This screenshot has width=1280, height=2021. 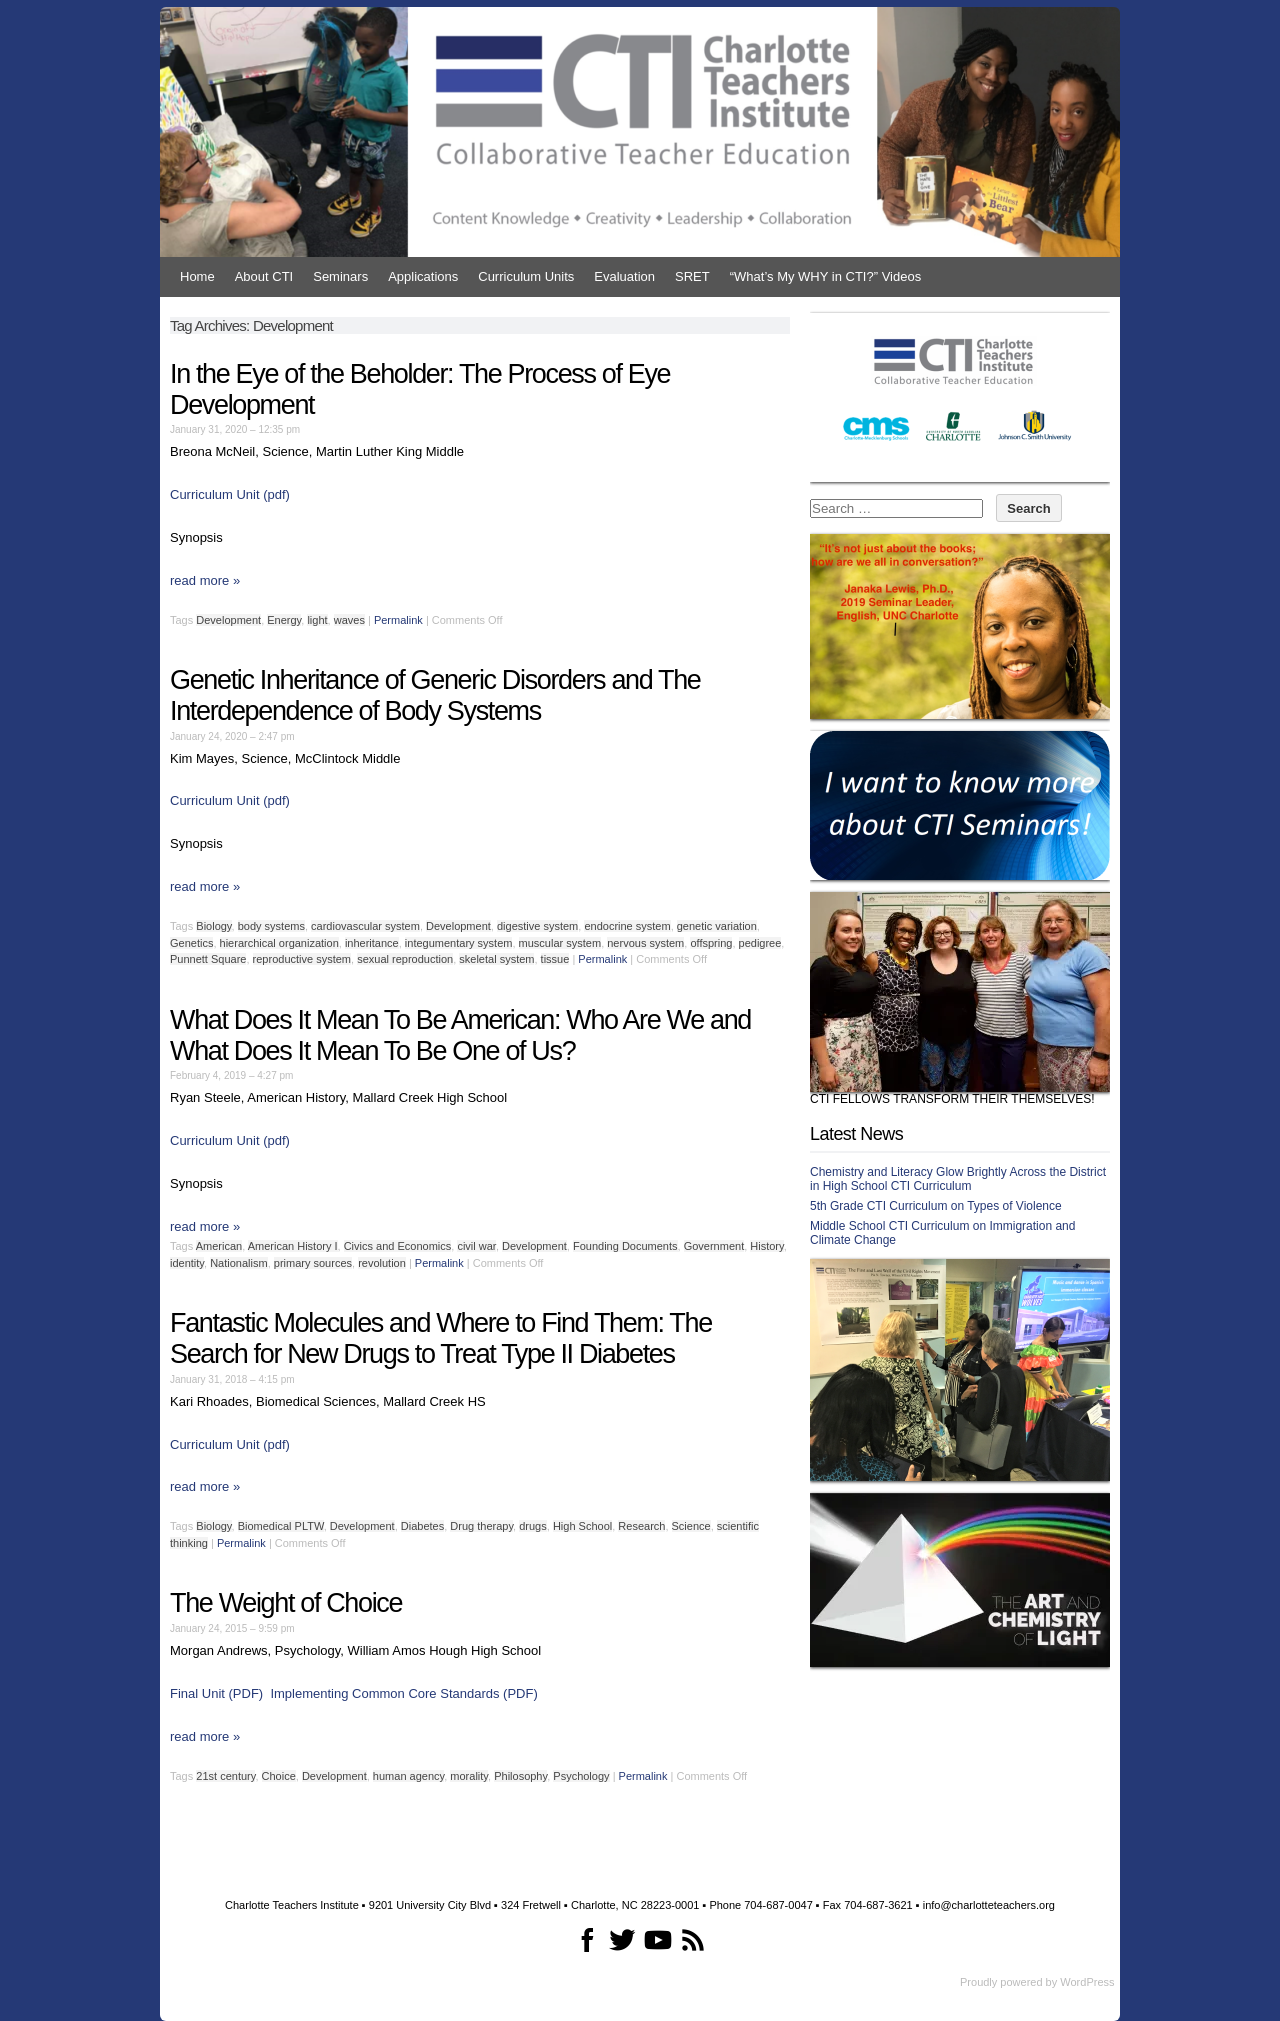 What do you see at coordinates (645, 943) in the screenshot?
I see `nervous system` at bounding box center [645, 943].